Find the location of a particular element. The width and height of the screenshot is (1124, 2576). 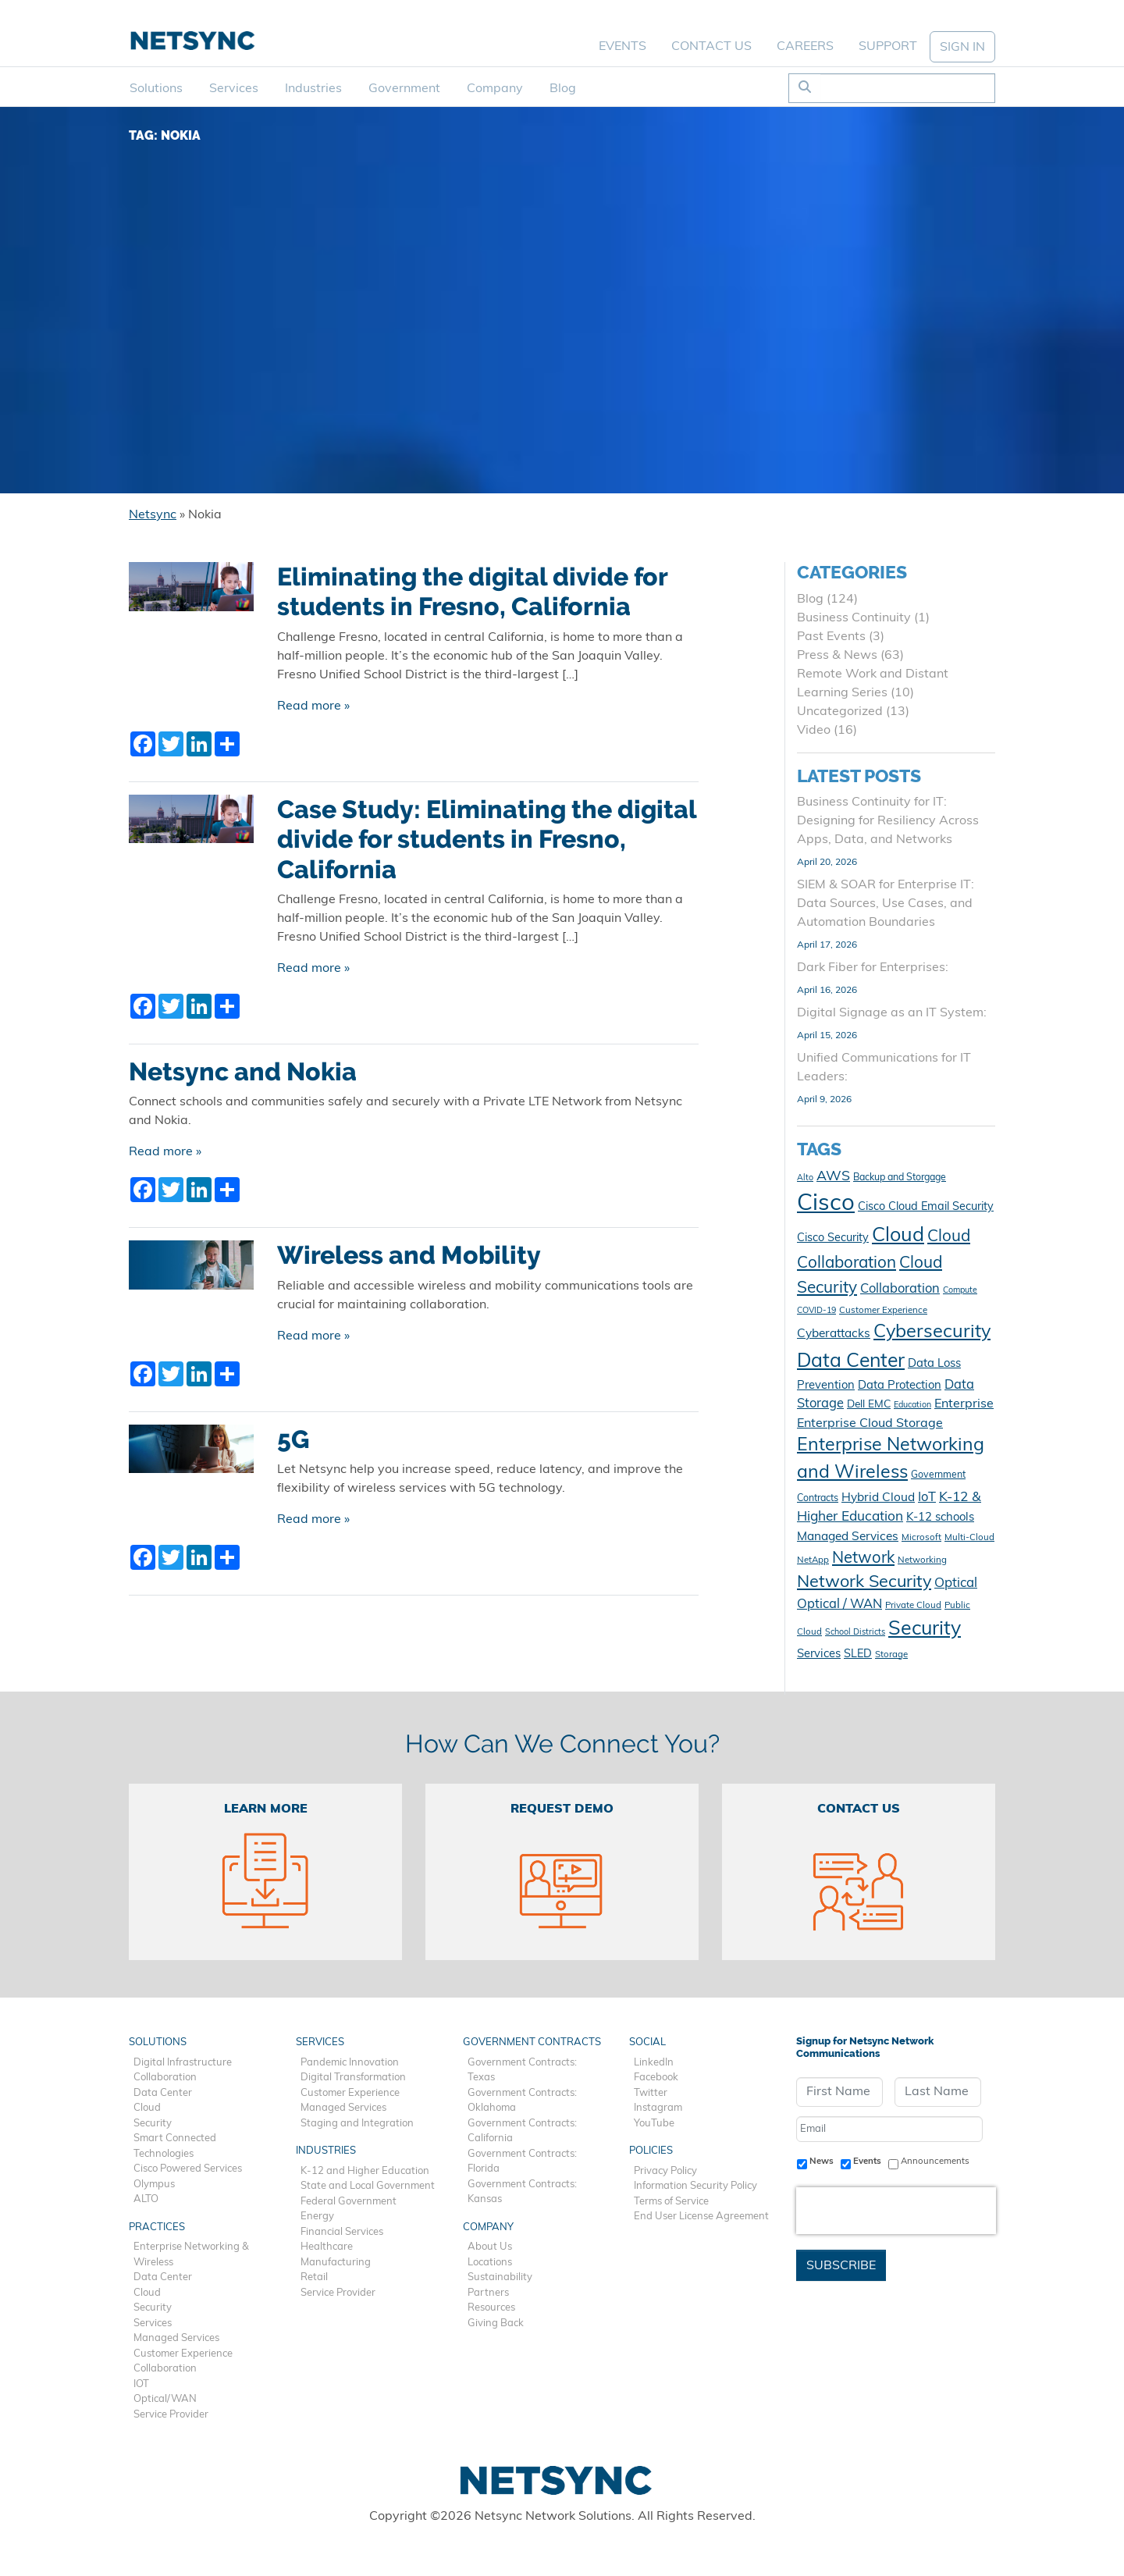

Service Provider is located at coordinates (170, 2415).